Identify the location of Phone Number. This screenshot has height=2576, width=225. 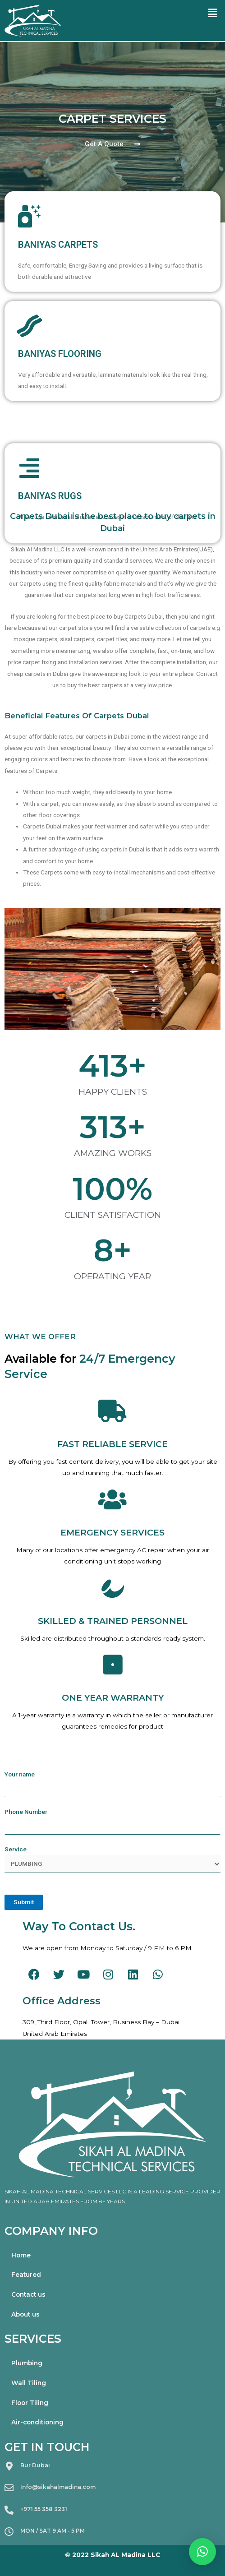
(112, 1821).